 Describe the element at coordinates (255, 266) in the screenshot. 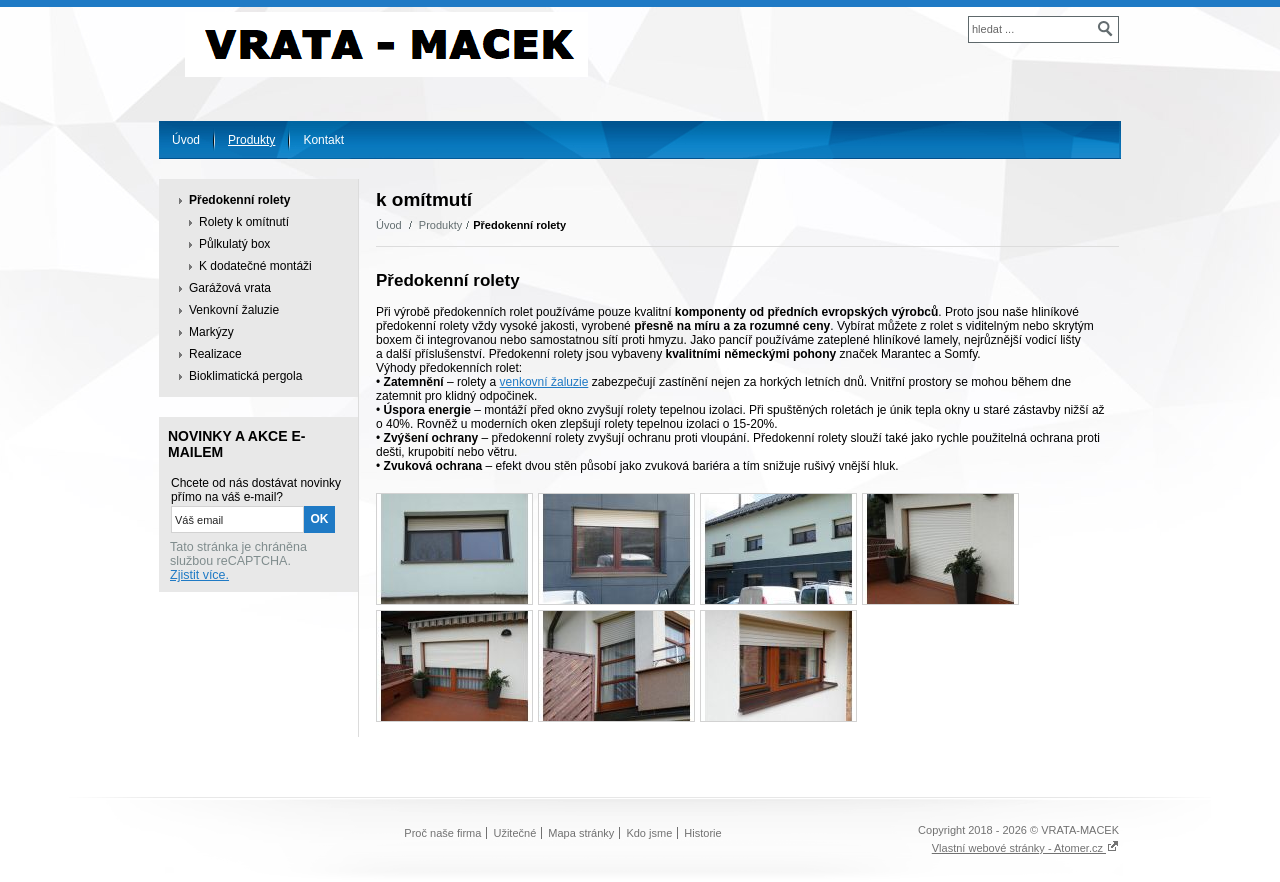

I see `K dodatečné montáži` at that location.